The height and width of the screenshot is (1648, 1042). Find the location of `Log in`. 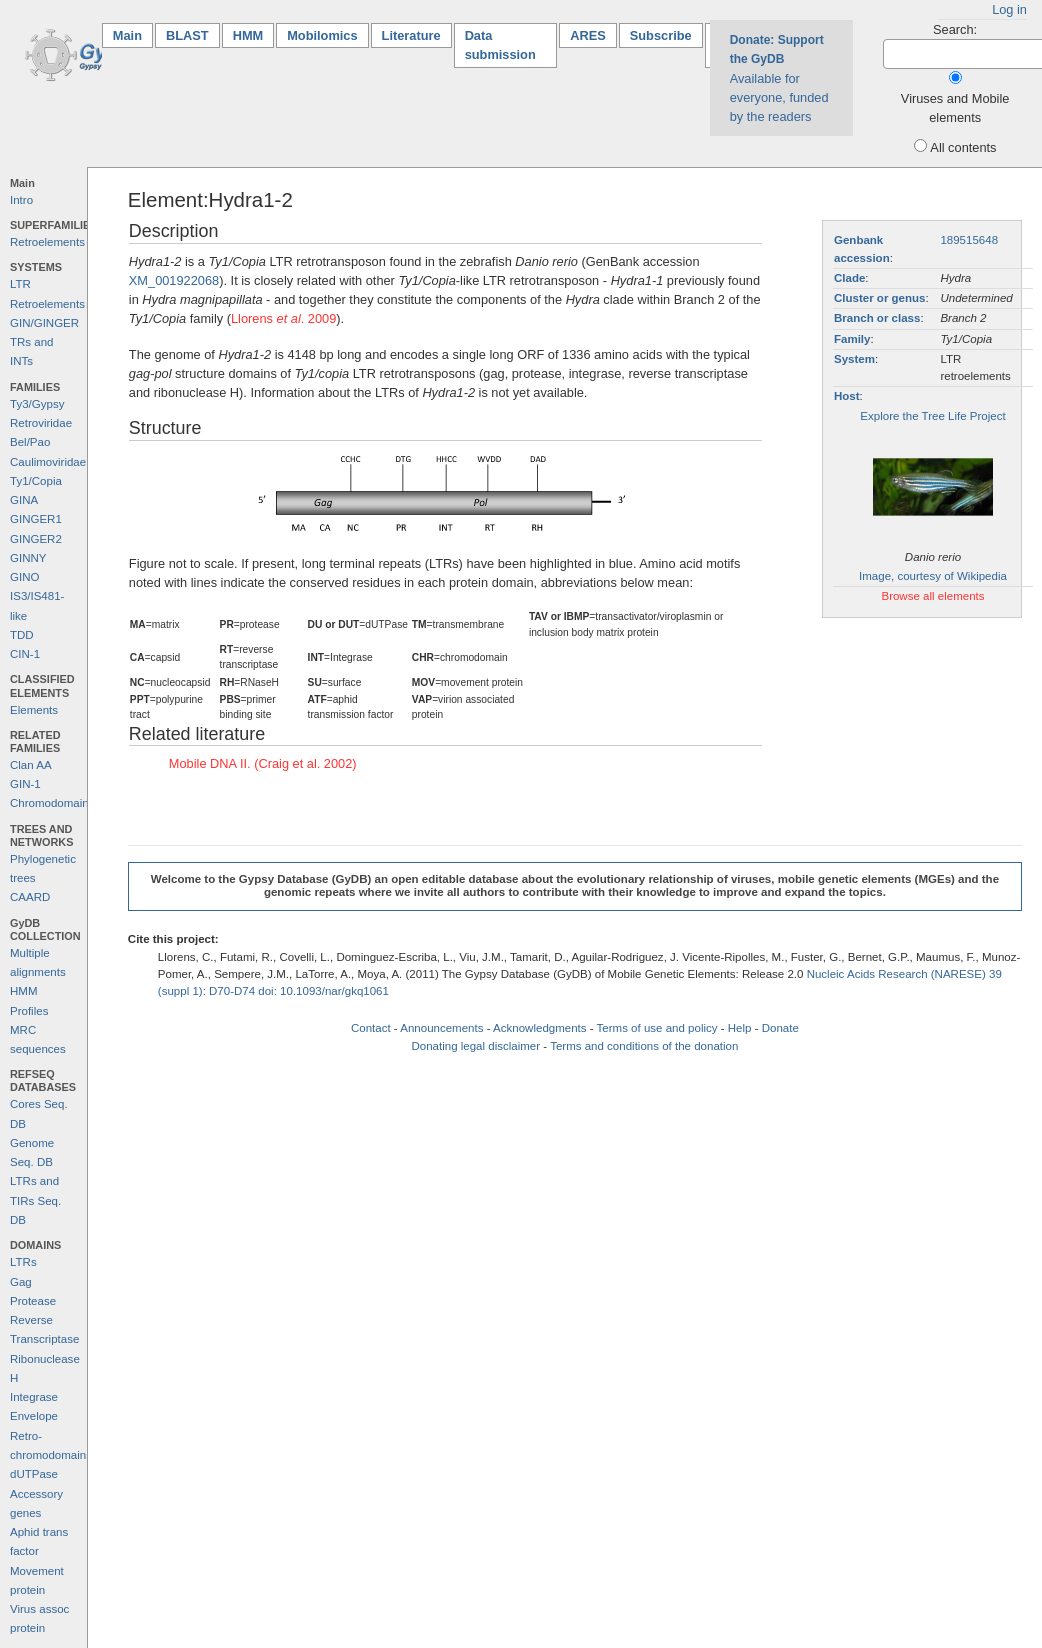

Log in is located at coordinates (1009, 9).